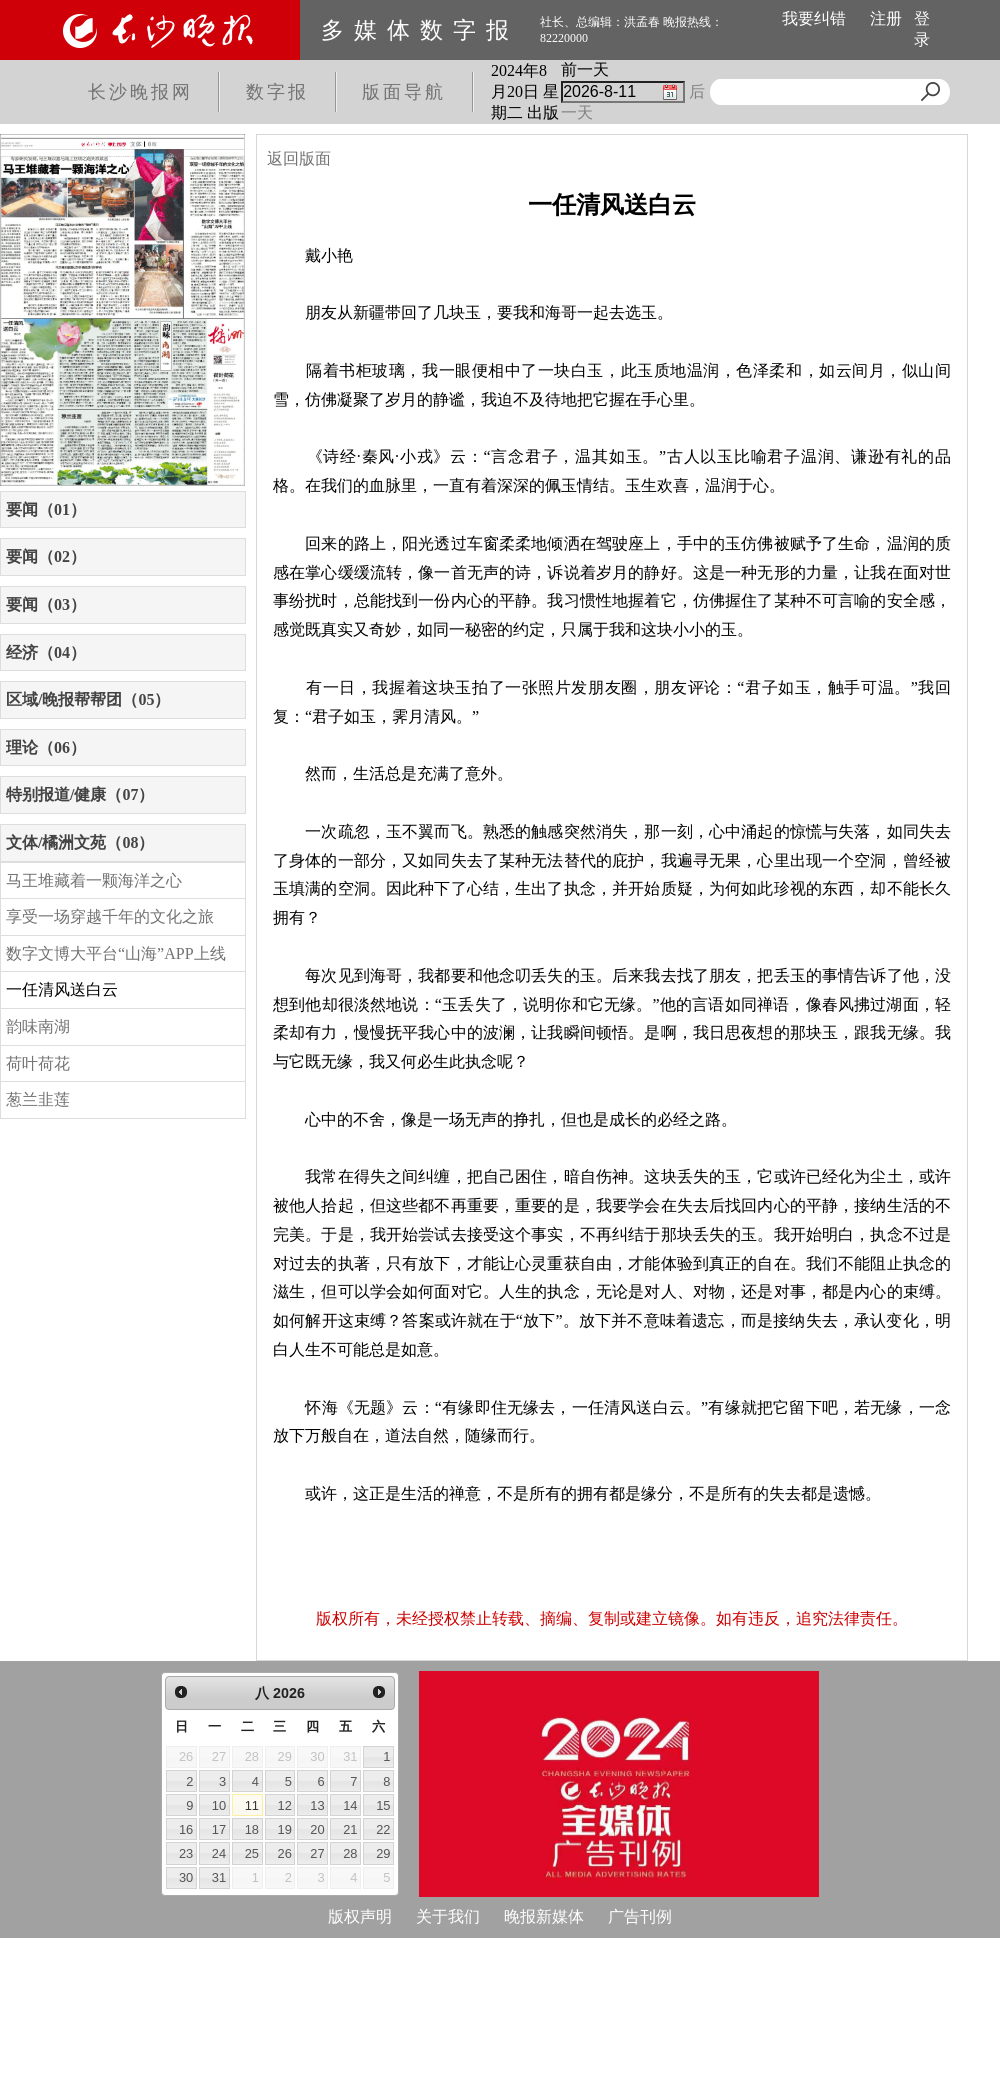 The height and width of the screenshot is (2084, 1000). Describe the element at coordinates (285, 1853) in the screenshot. I see `26` at that location.